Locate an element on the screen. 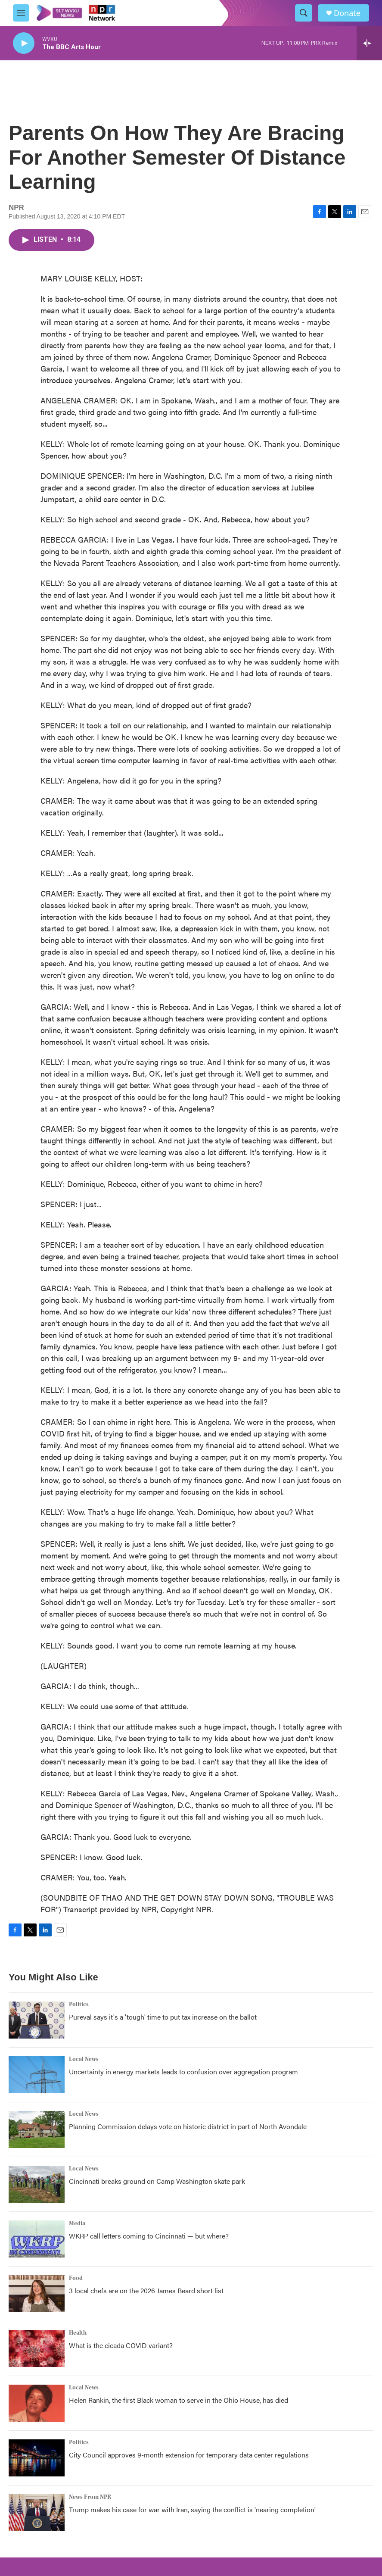  [header-search-icon] is located at coordinates (303, 13).